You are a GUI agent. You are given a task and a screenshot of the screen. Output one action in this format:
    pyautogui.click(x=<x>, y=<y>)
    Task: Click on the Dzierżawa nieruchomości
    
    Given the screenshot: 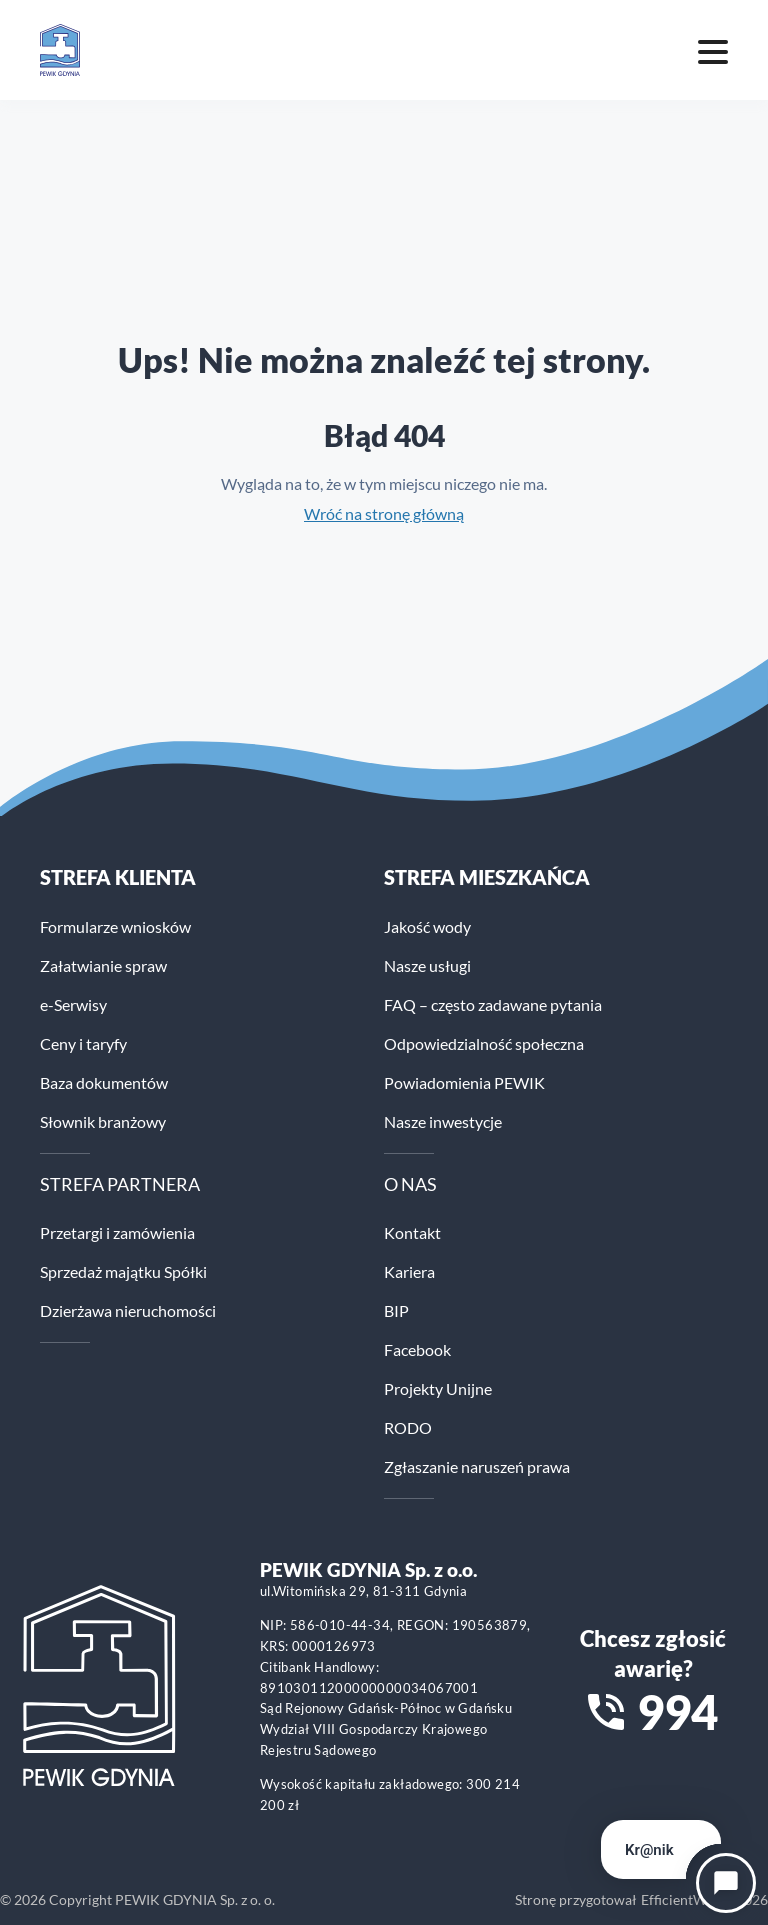 What is the action you would take?
    pyautogui.click(x=128, y=1310)
    